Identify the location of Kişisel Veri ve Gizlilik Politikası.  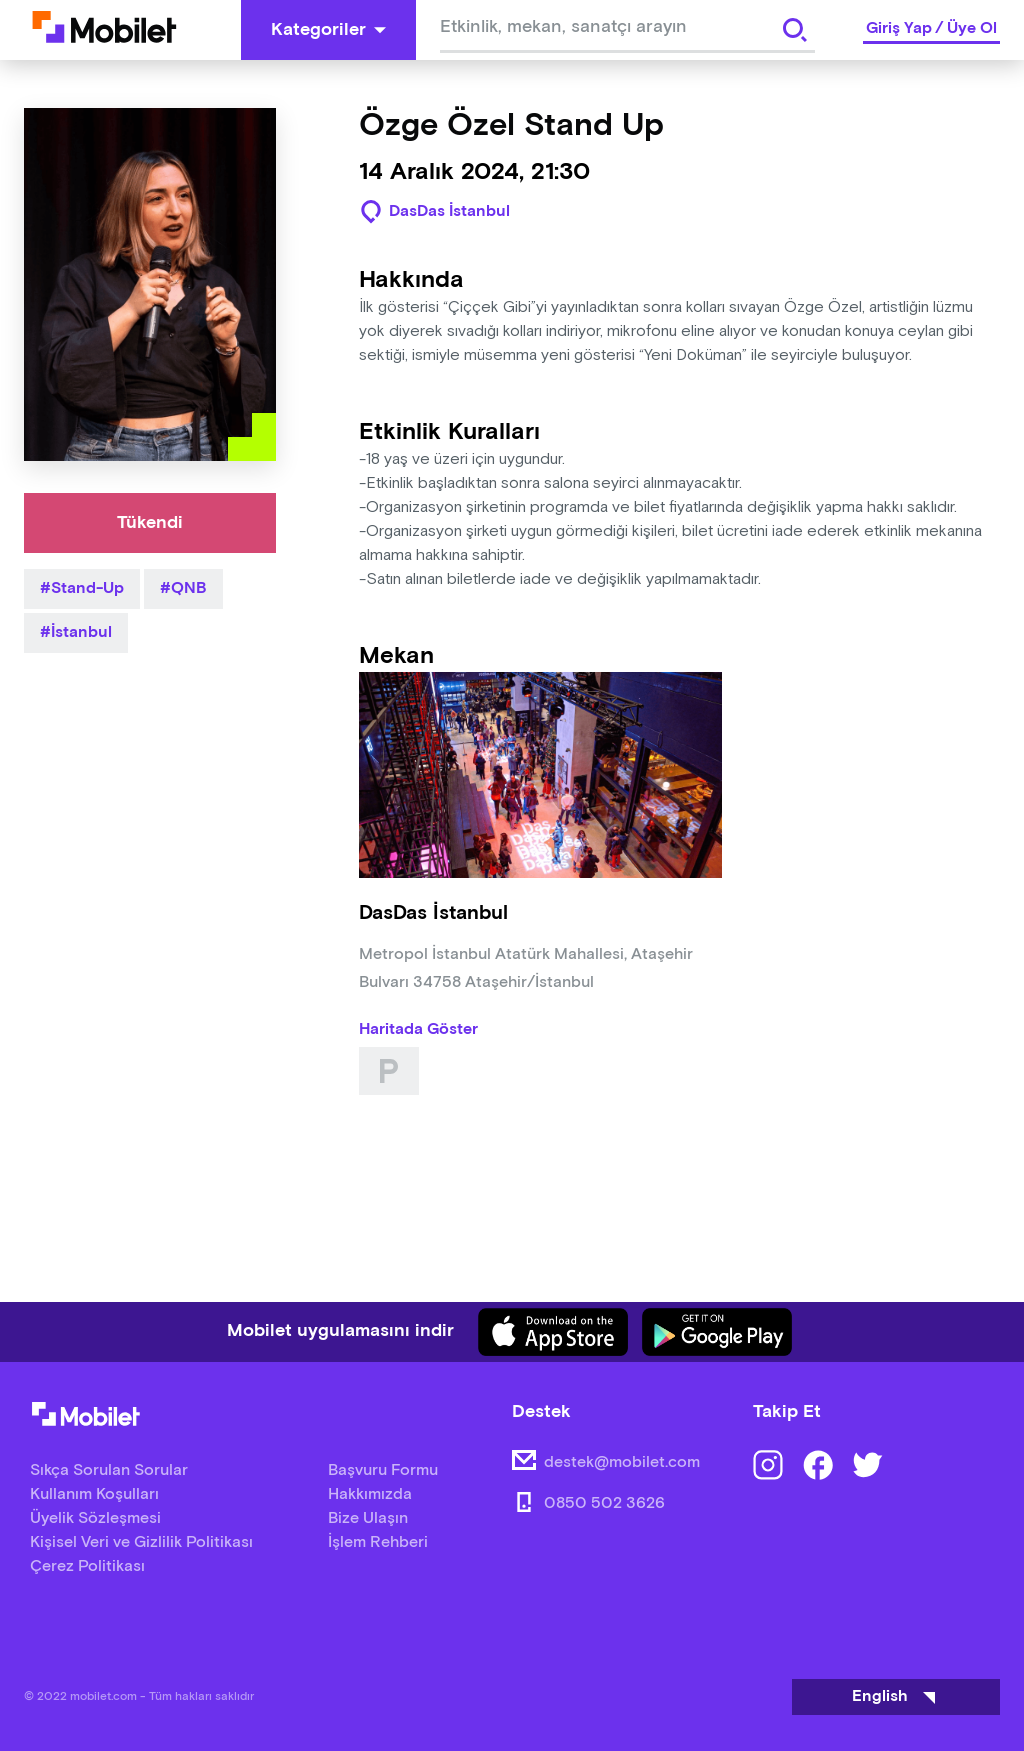
(141, 1542).